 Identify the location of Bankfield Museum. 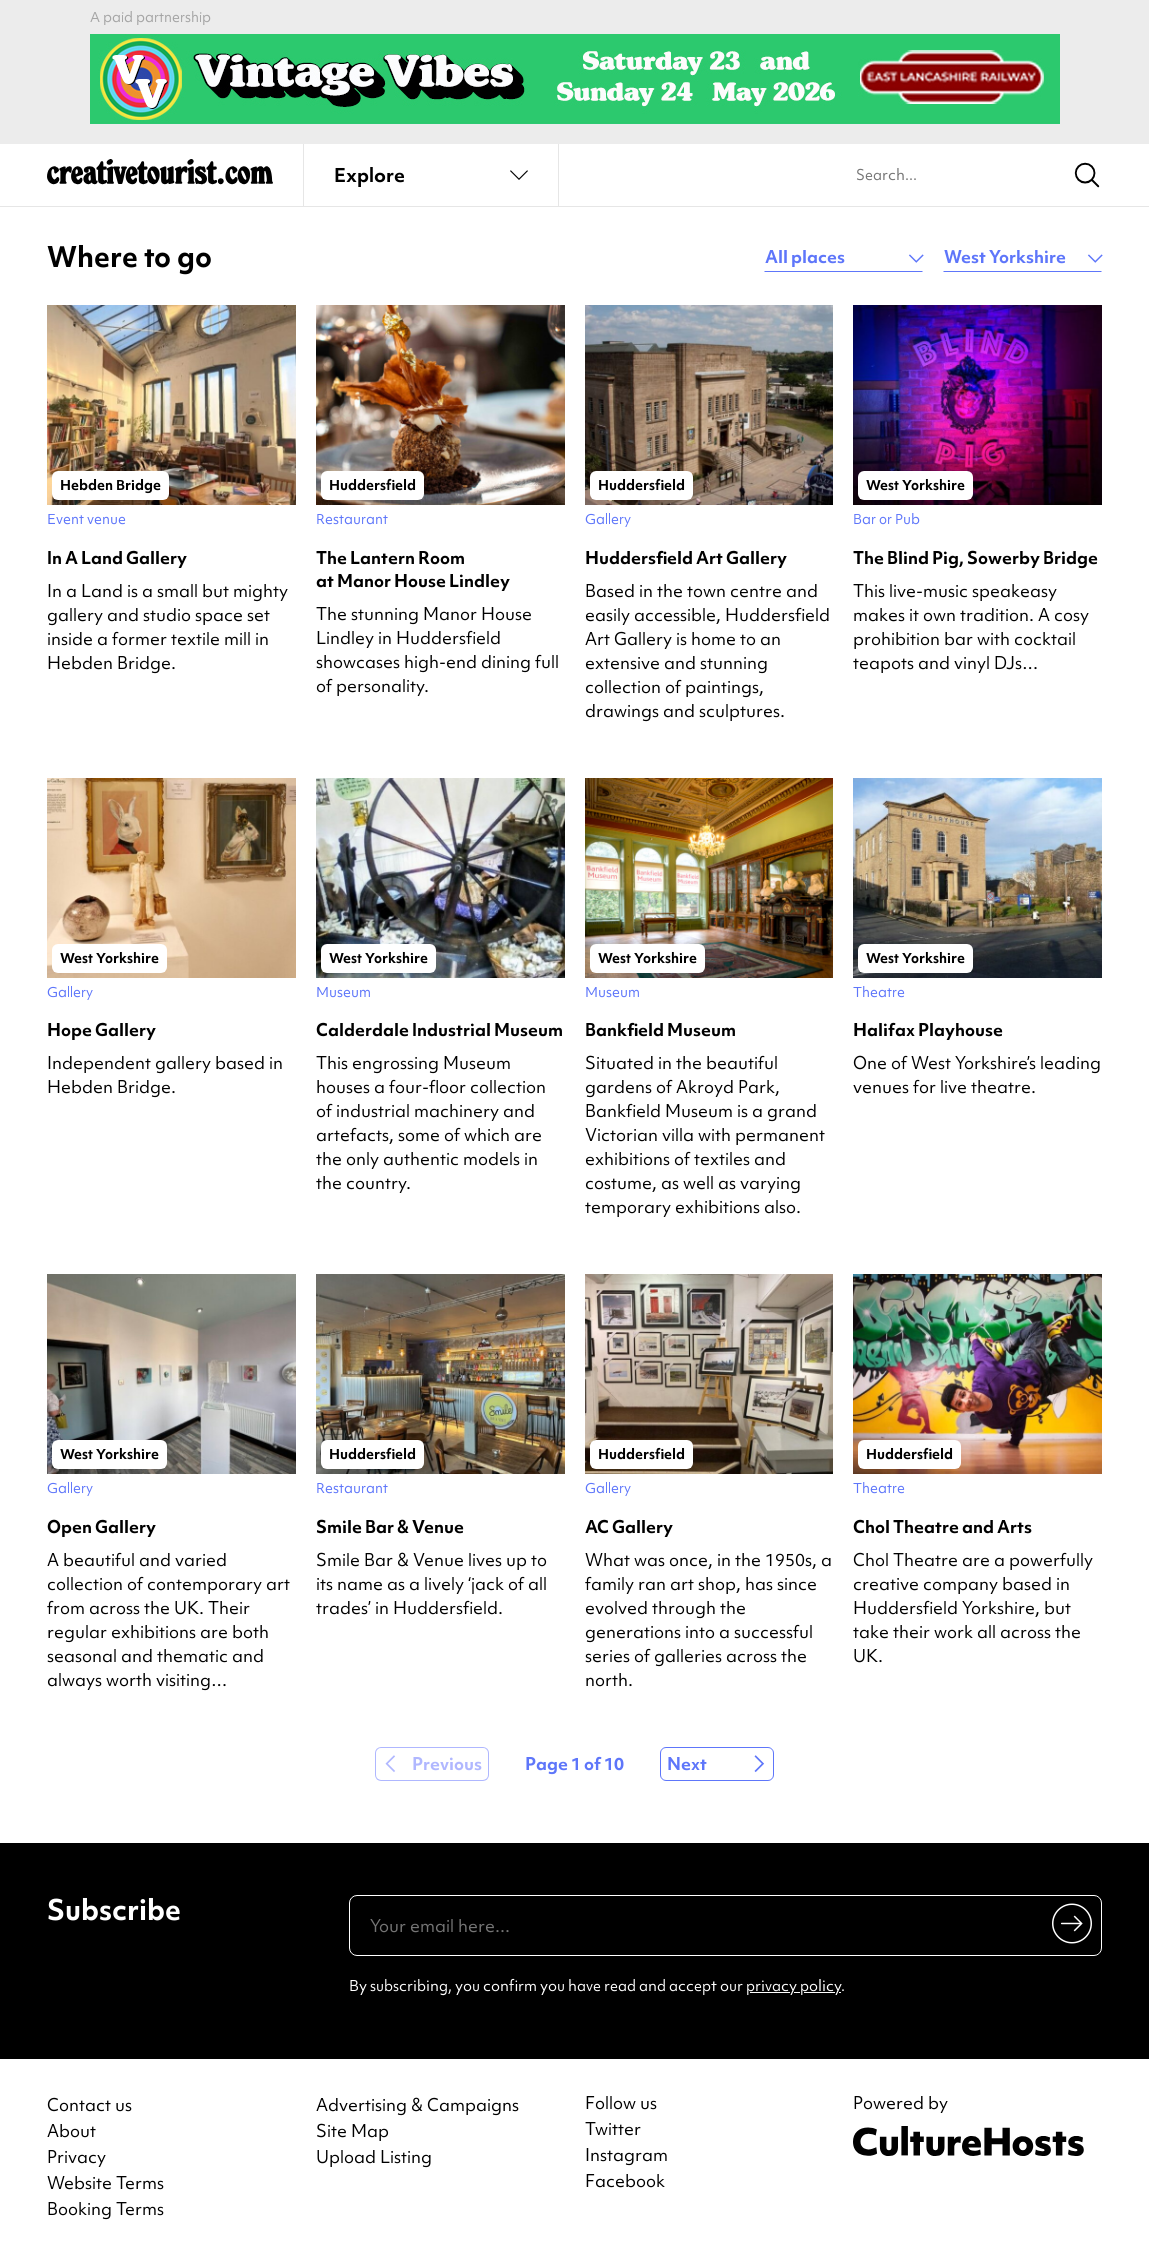
(660, 1029).